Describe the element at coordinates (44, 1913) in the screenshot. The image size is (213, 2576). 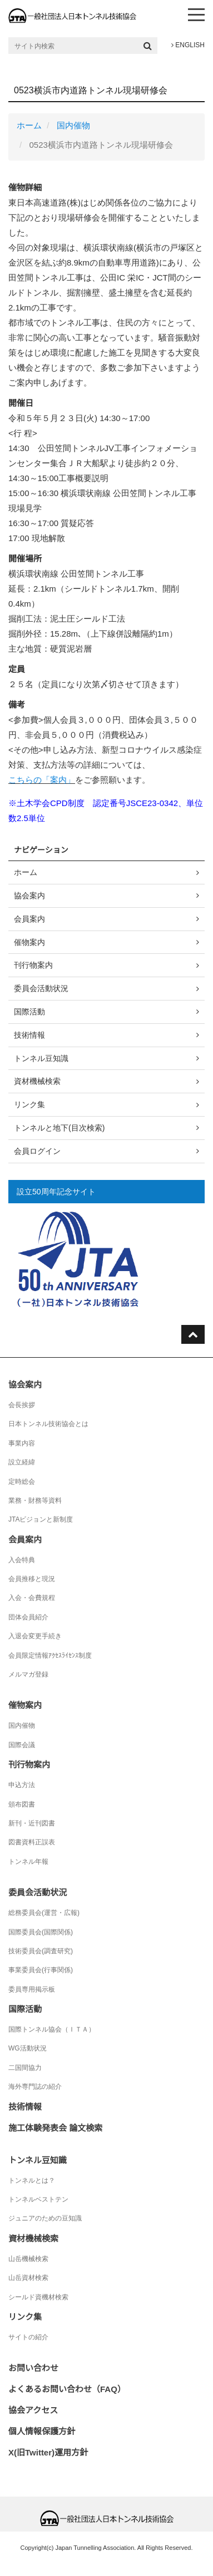
I see `総務委員会(運営・広報)` at that location.